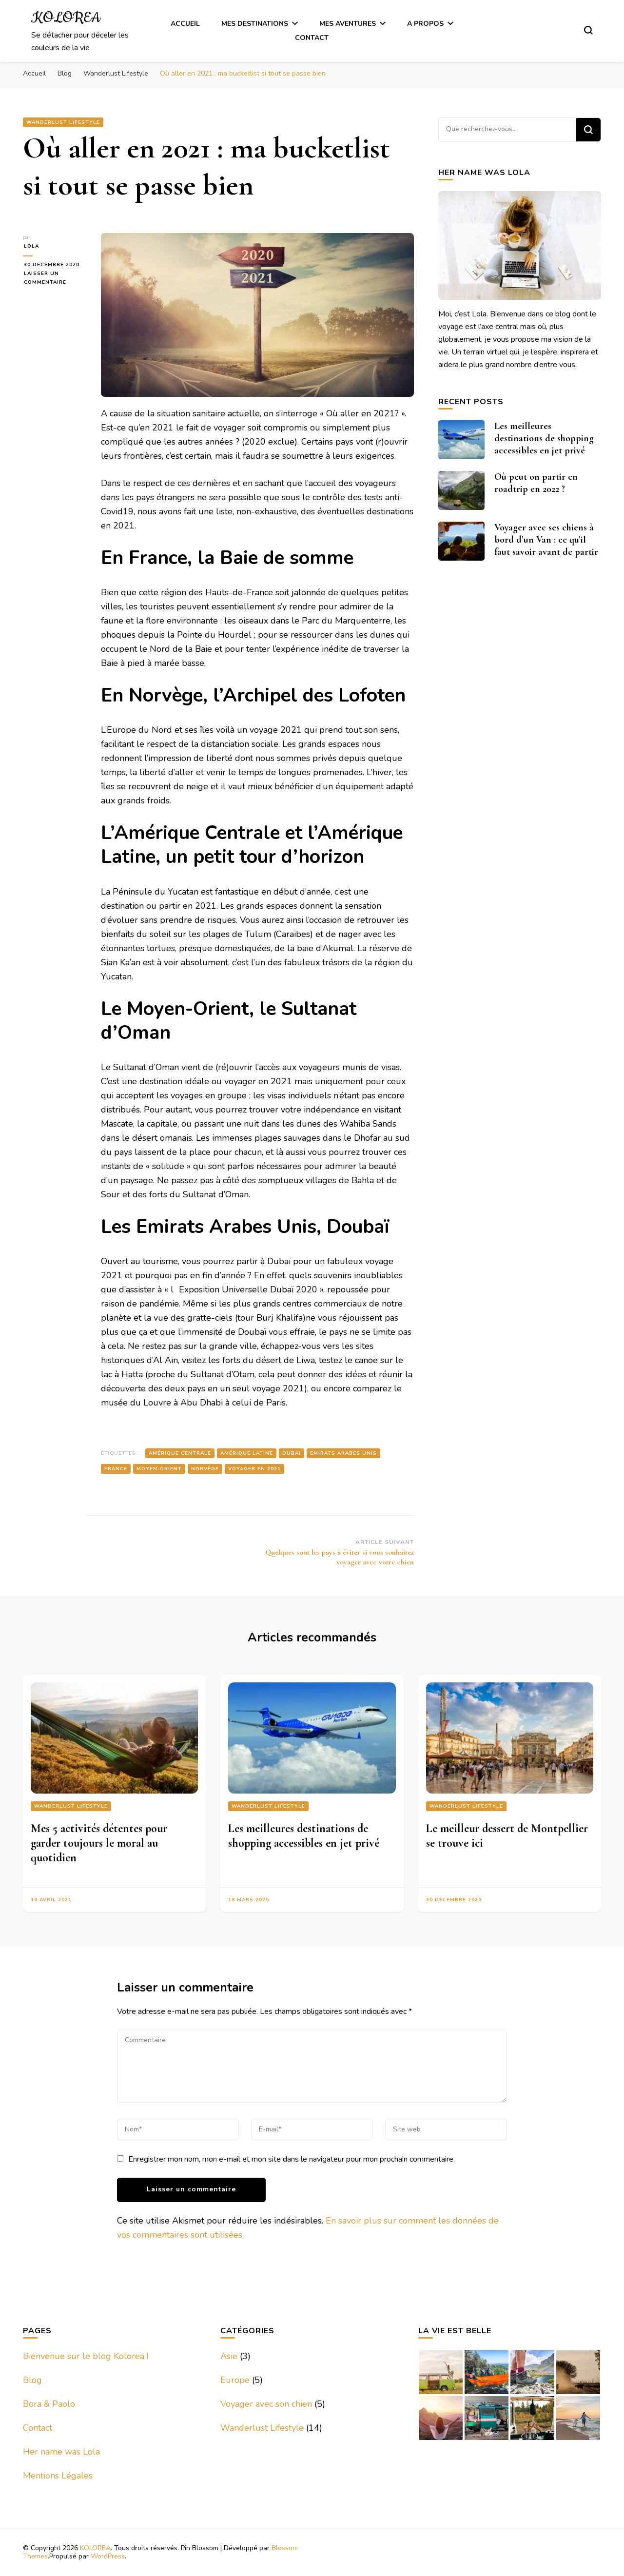 This screenshot has width=624, height=2576. What do you see at coordinates (536, 483) in the screenshot?
I see `Où peut on partir en roadtrip en 2022 ?` at bounding box center [536, 483].